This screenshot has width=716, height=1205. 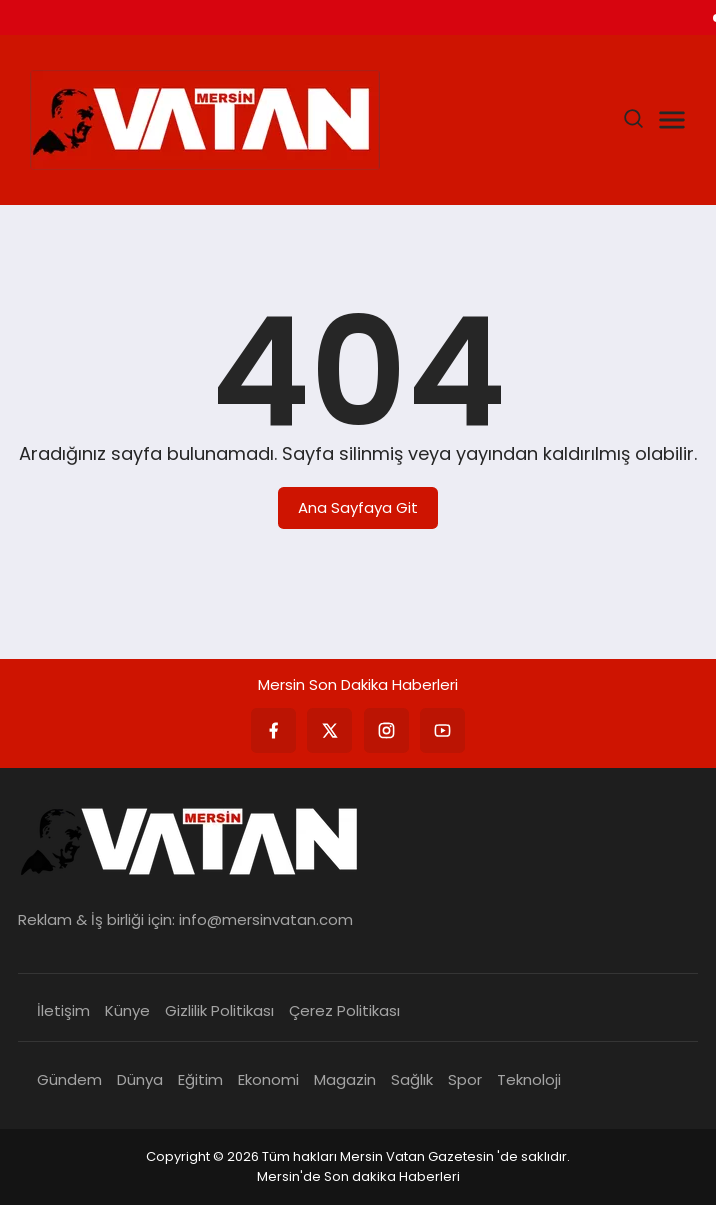 I want to click on Spor, so click(x=465, y=1079).